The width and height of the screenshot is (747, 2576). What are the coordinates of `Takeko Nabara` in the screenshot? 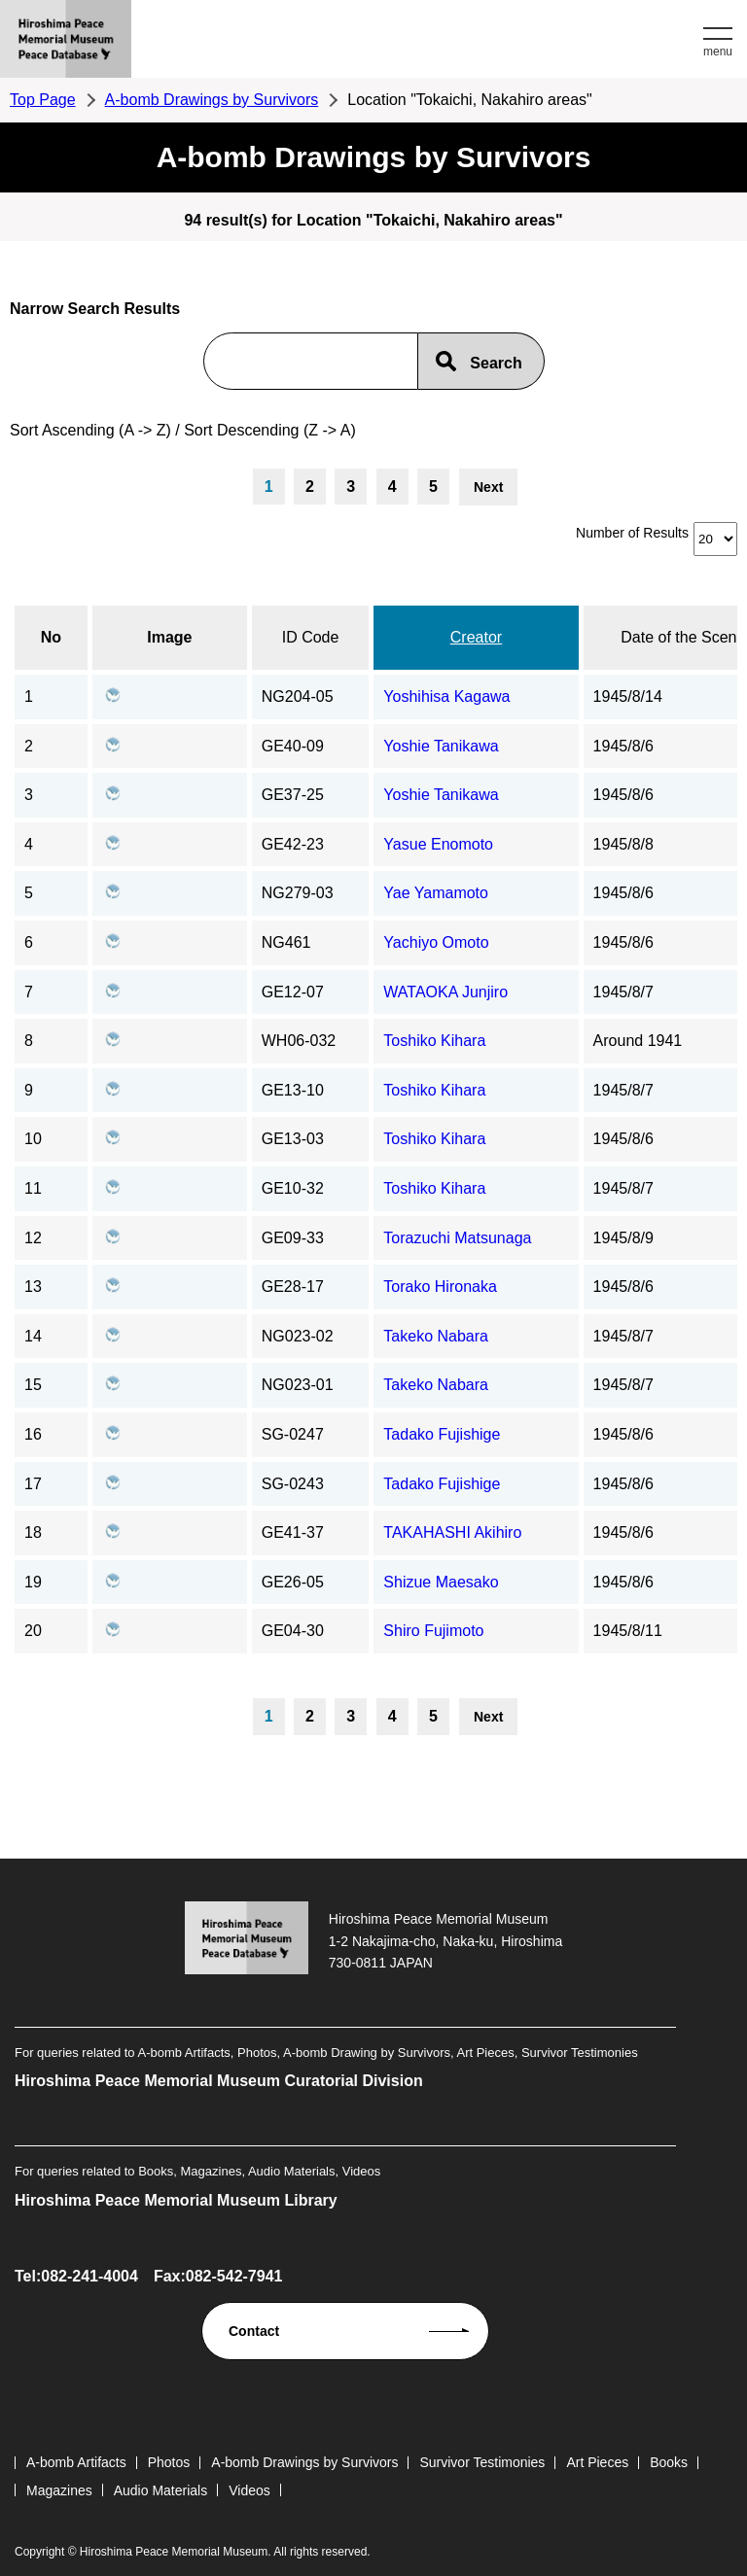 It's located at (435, 1336).